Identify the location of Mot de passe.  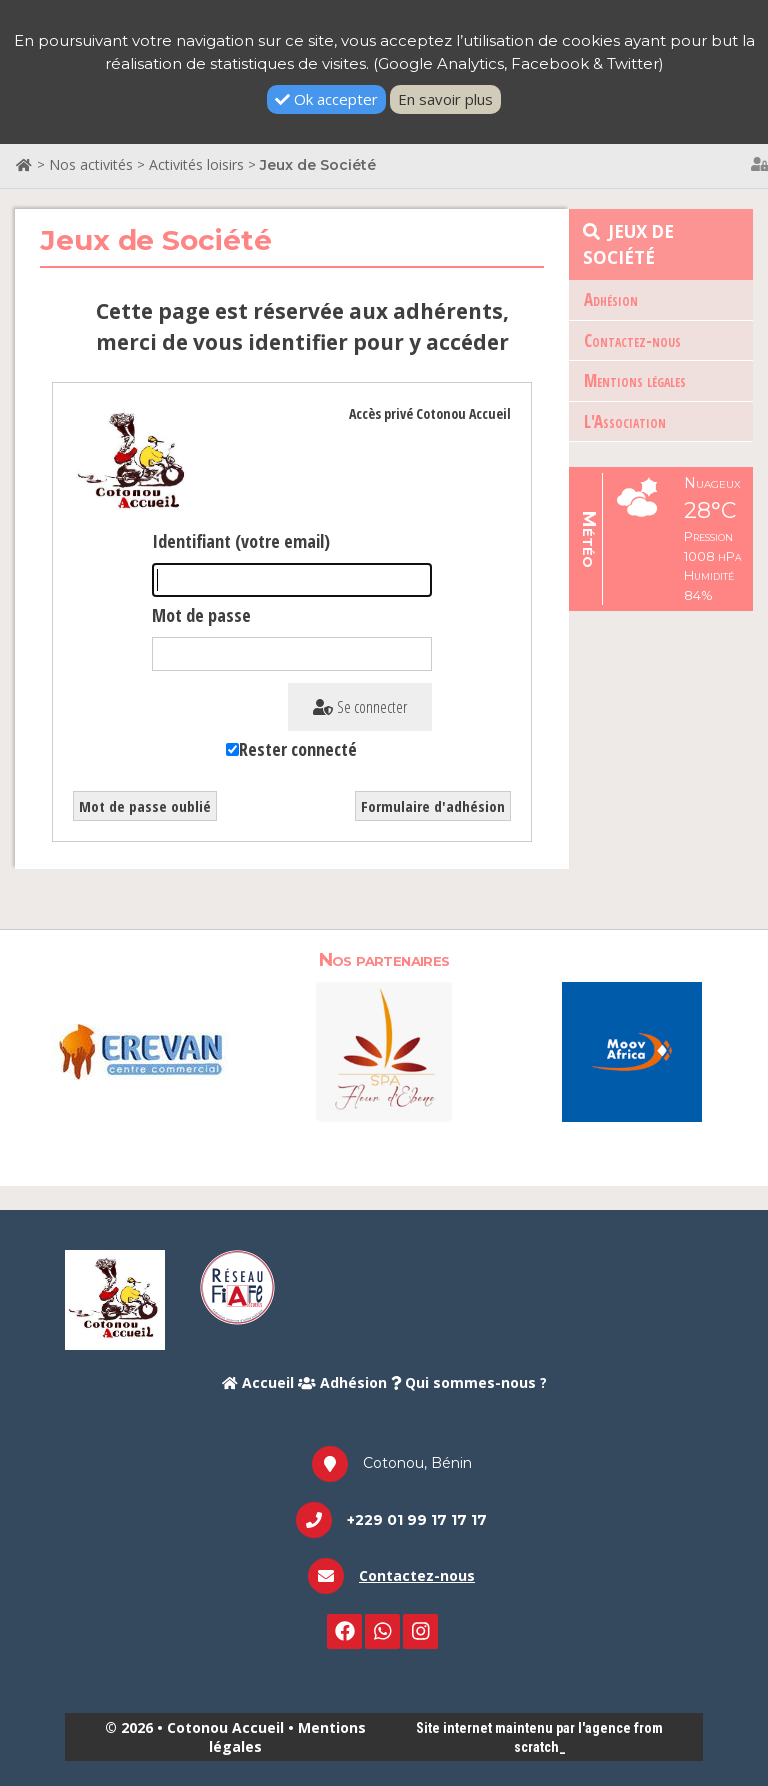
(201, 615).